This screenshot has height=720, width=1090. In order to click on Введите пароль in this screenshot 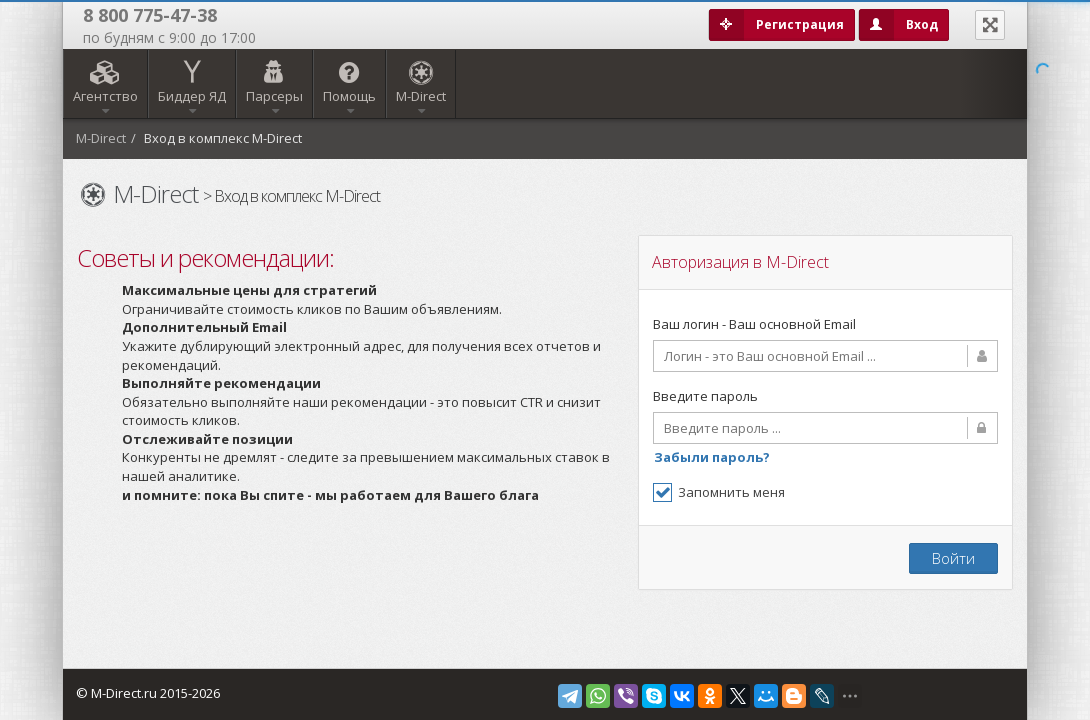, I will do `click(705, 396)`.